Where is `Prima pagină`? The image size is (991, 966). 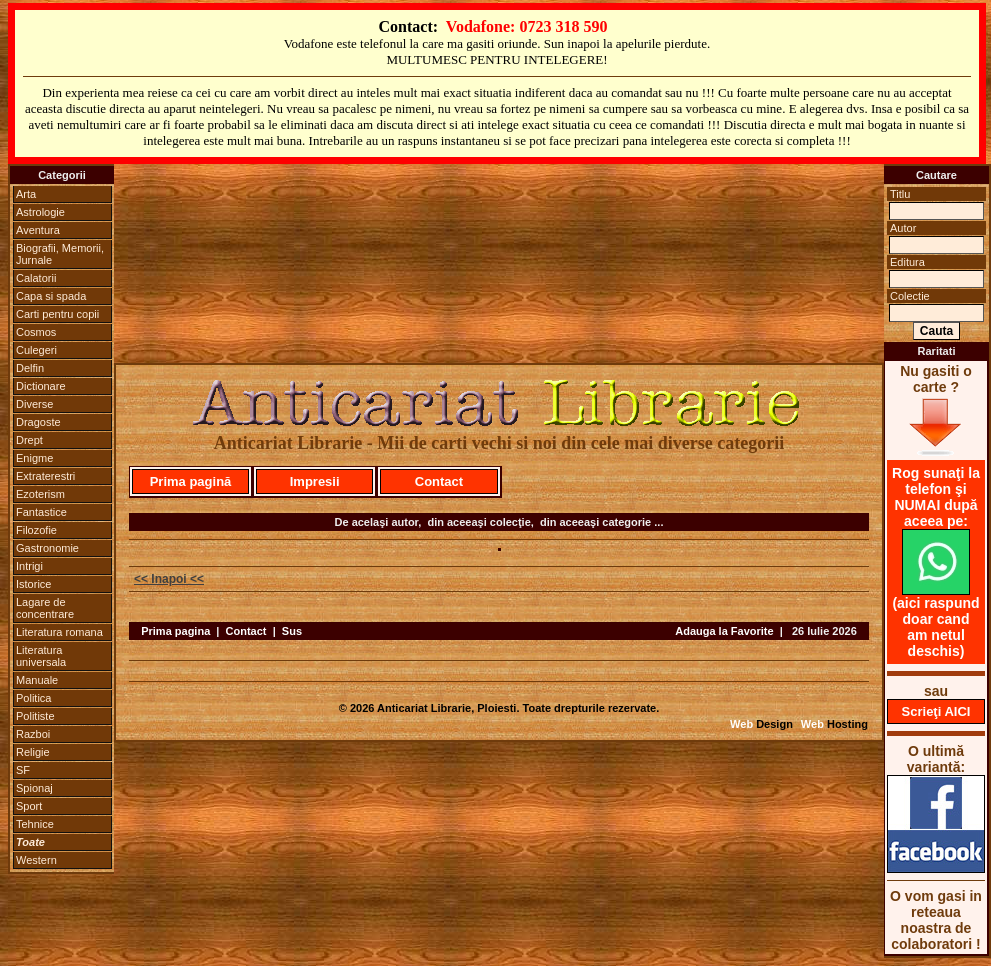
Prima pagină is located at coordinates (191, 481).